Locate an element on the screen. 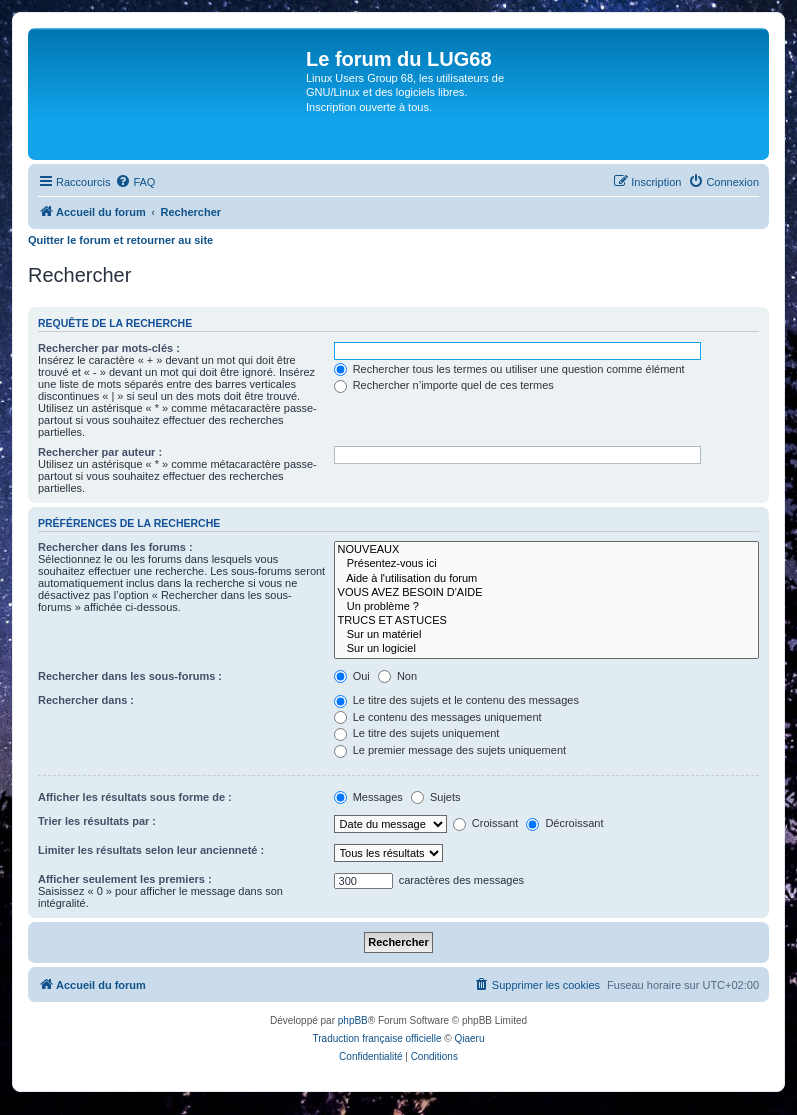  Croissant is located at coordinates (486, 823).